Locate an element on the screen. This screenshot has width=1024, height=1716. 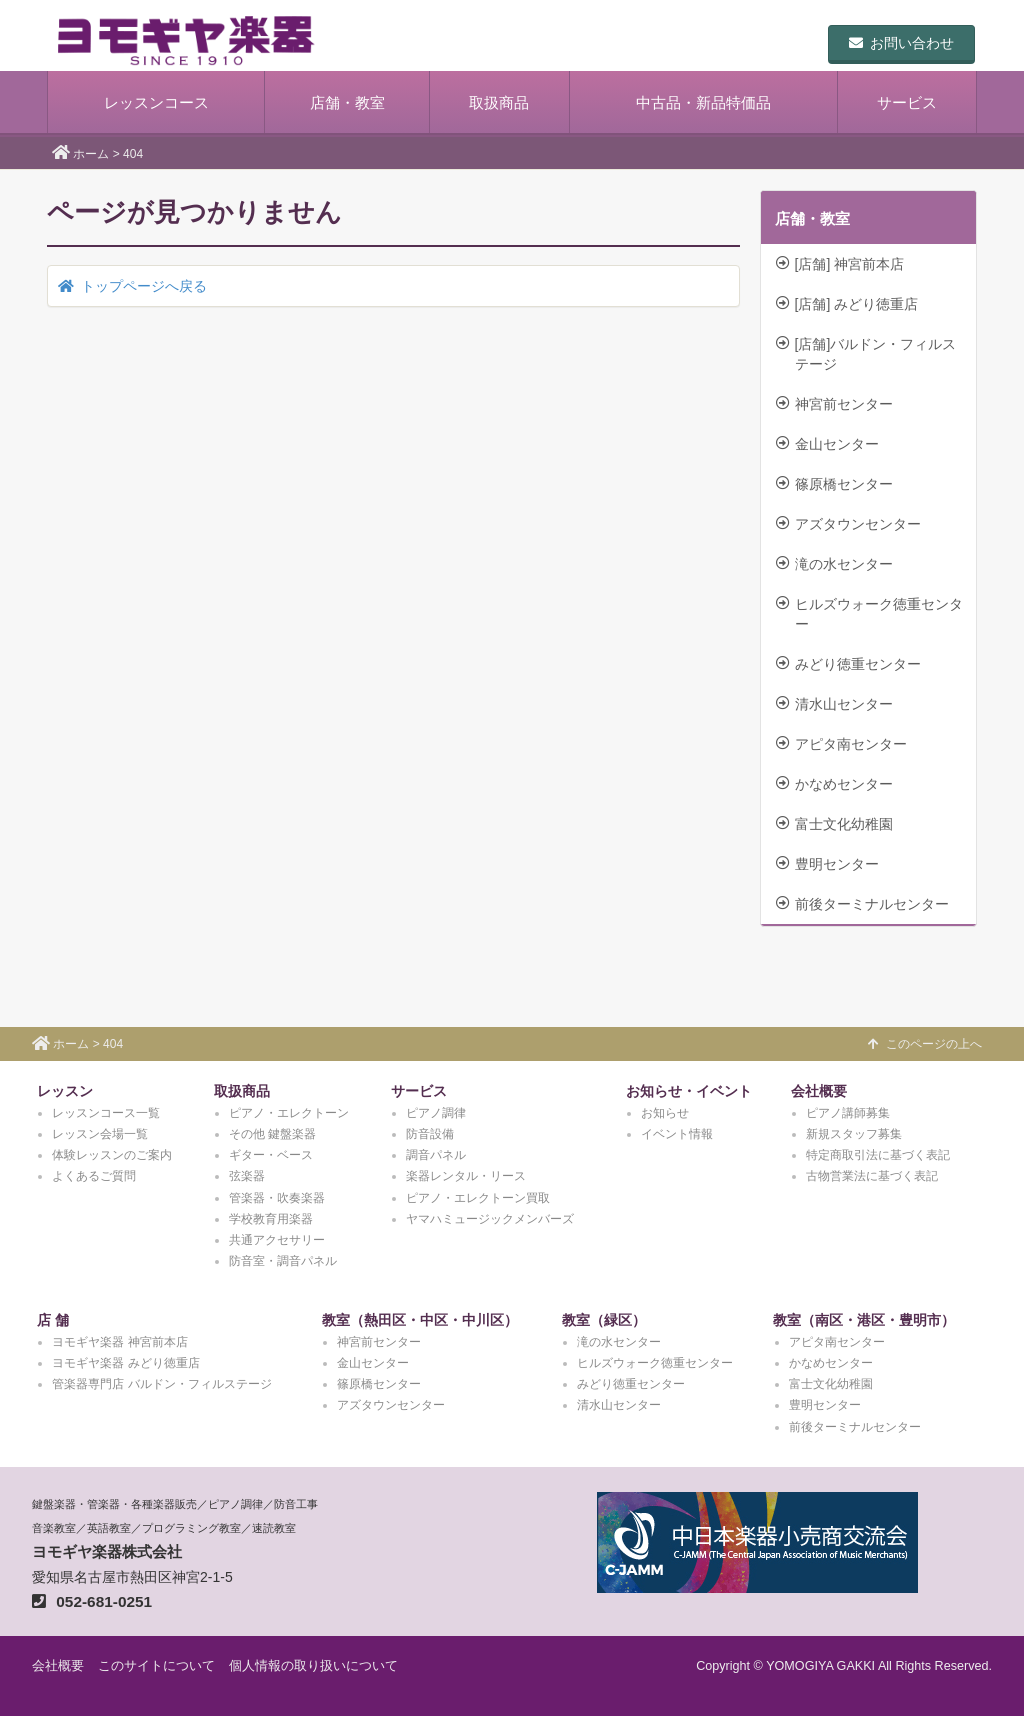
お知らせ is located at coordinates (665, 1113).